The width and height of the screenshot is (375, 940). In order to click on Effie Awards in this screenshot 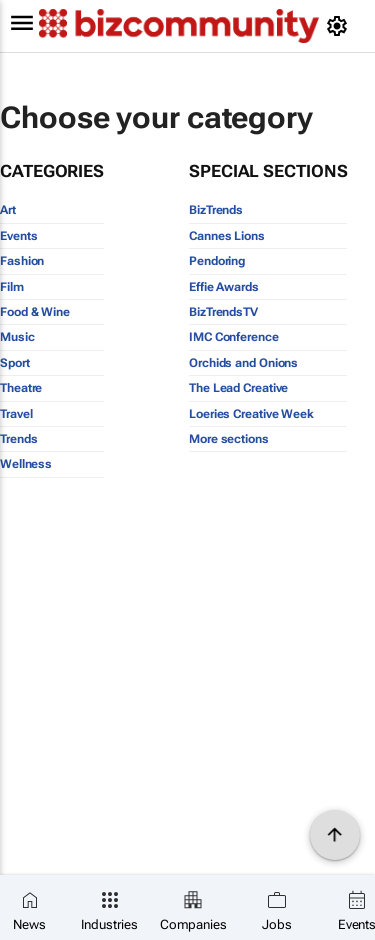, I will do `click(224, 287)`.